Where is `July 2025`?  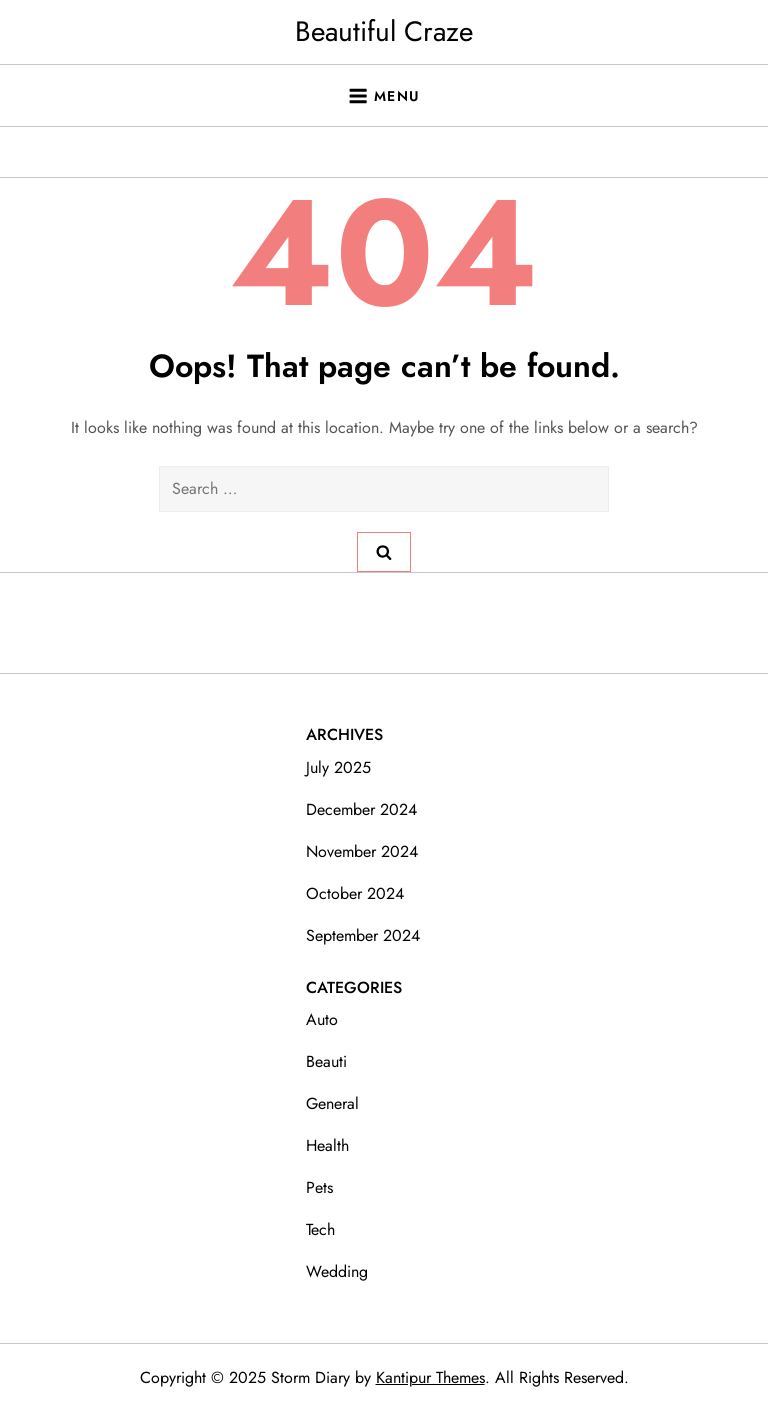 July 2025 is located at coordinates (338, 767).